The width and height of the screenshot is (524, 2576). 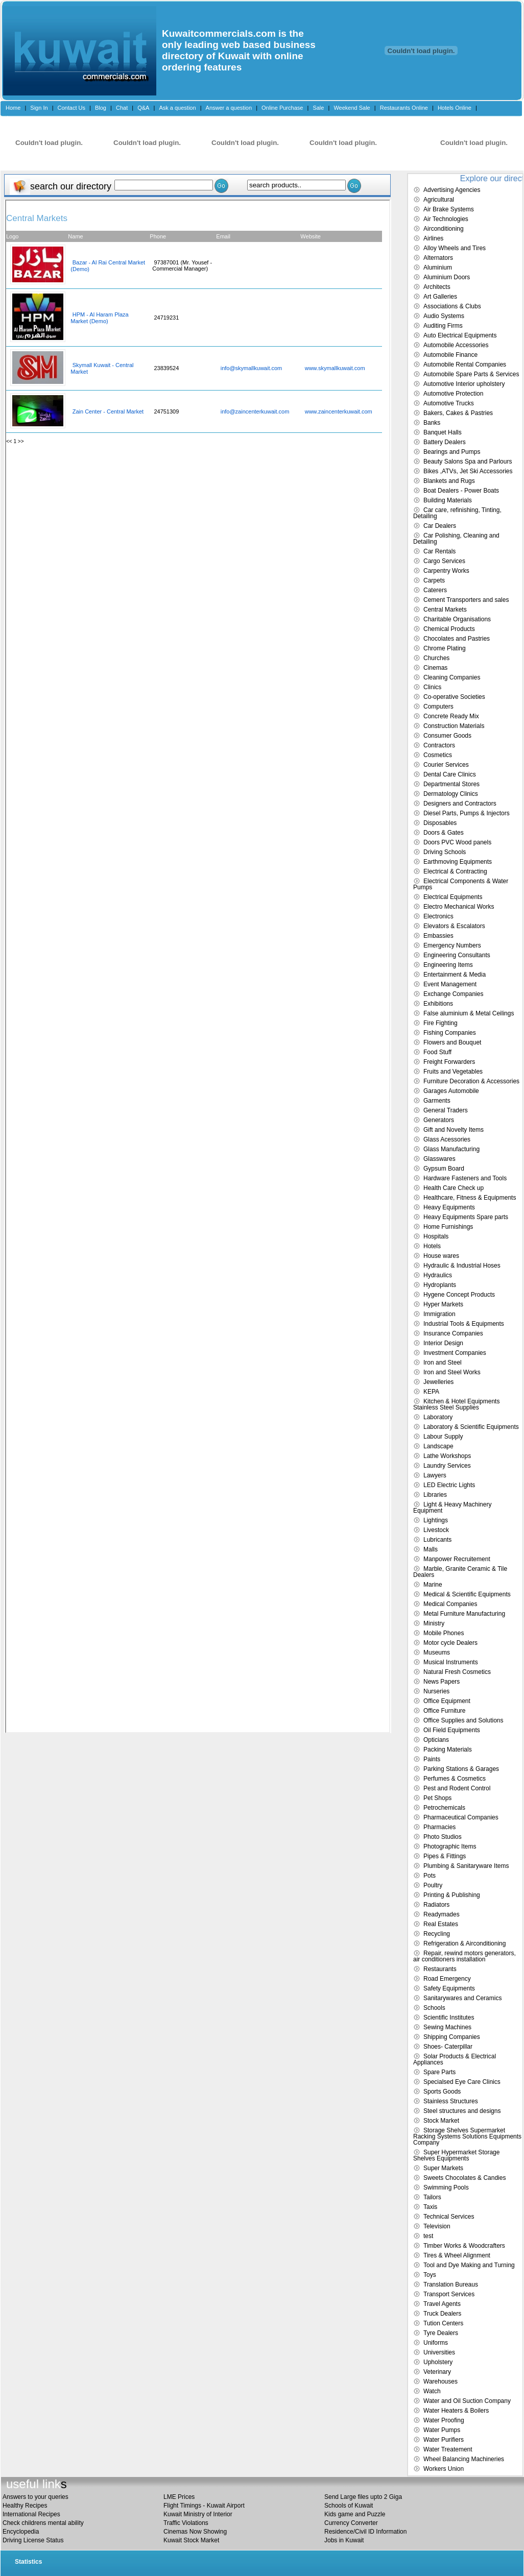 What do you see at coordinates (434, 1475) in the screenshot?
I see `Lawyers` at bounding box center [434, 1475].